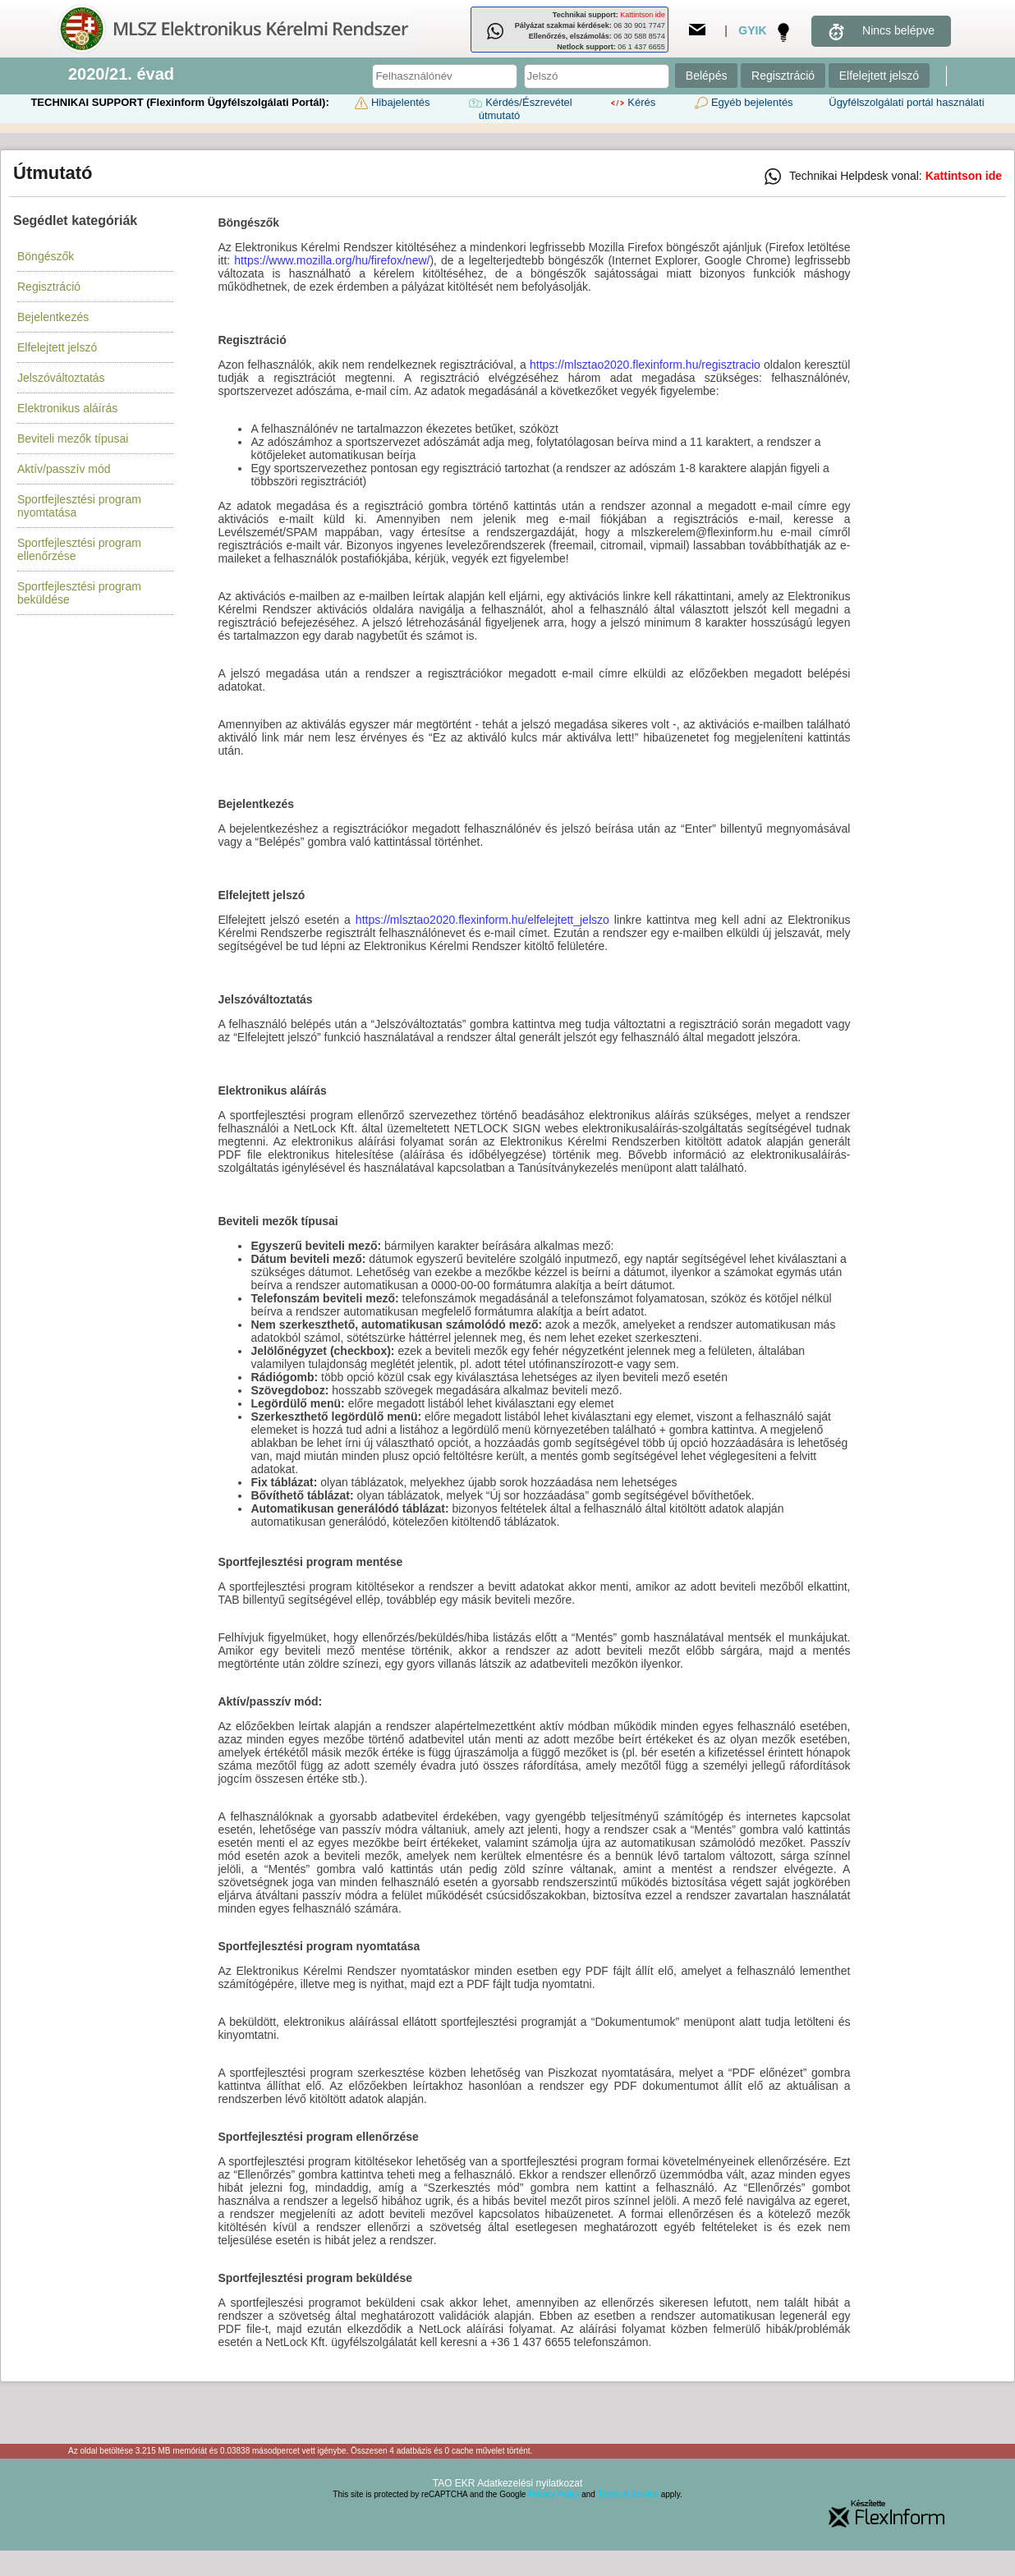 The height and width of the screenshot is (2576, 1015). I want to click on https://www.mozilla.org/hu/firefox/new/, so click(331, 260).